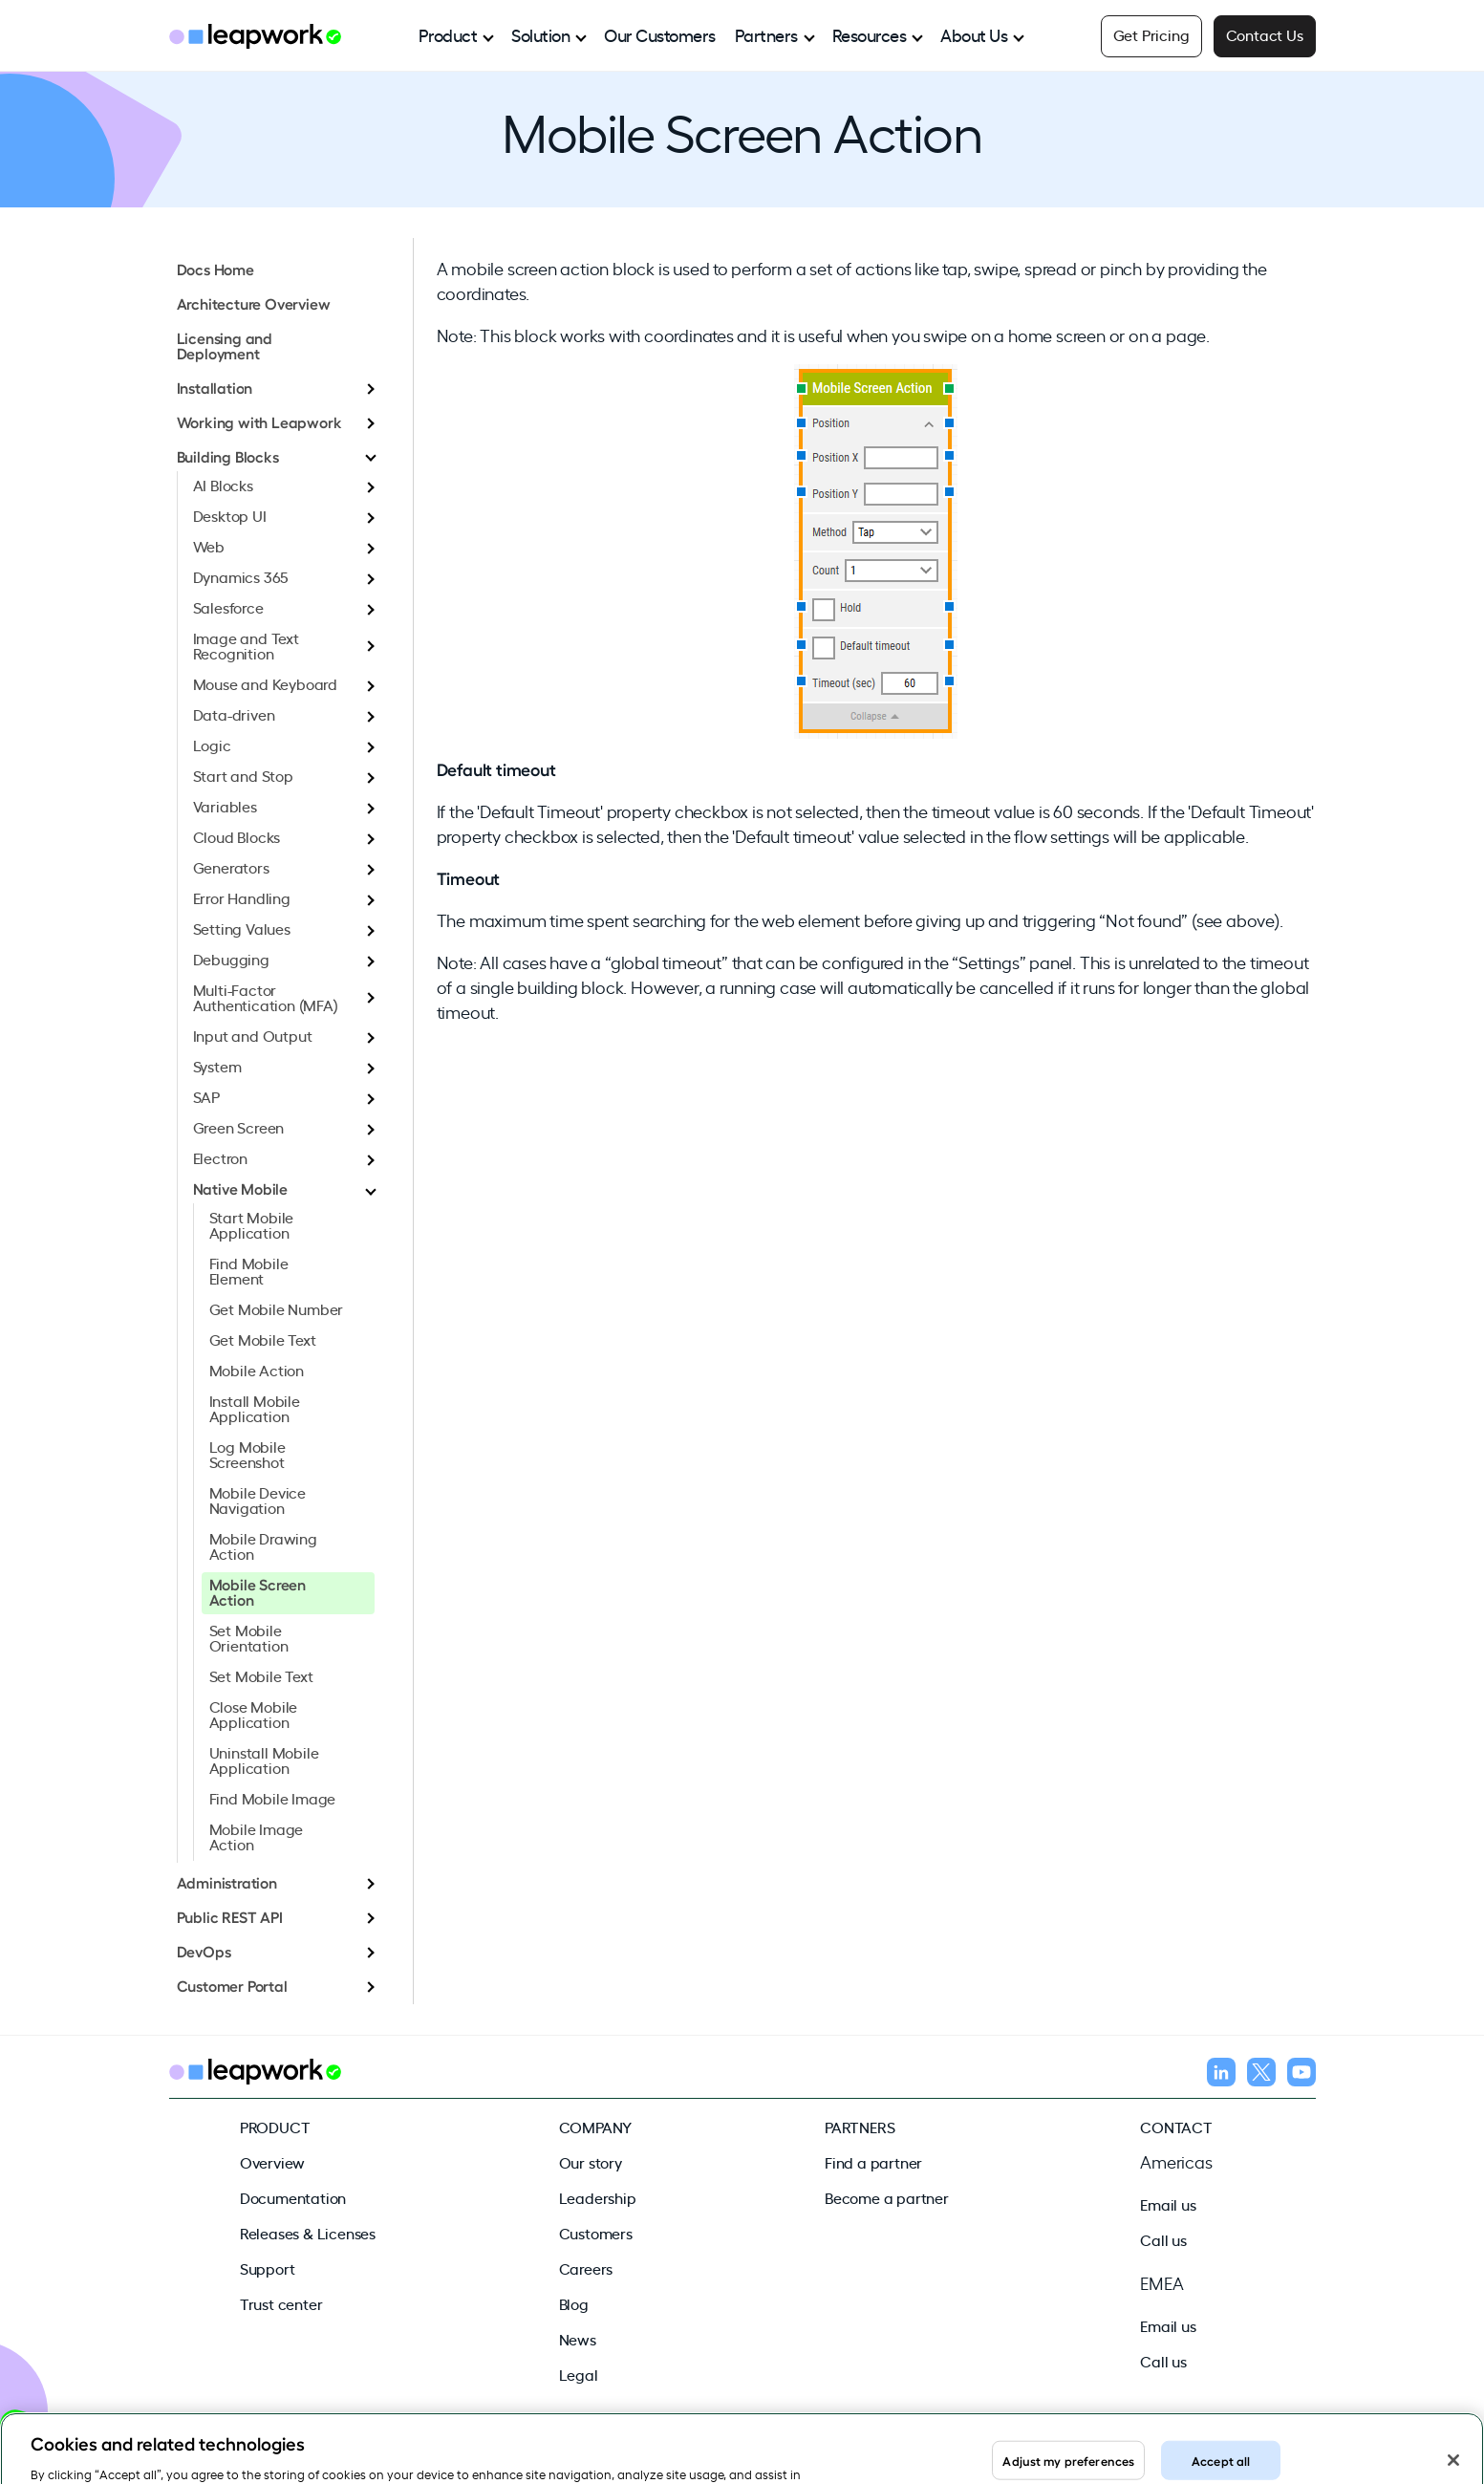 The height and width of the screenshot is (2484, 1484). I want to click on [Follow us on LinkedIn], so click(1221, 2075).